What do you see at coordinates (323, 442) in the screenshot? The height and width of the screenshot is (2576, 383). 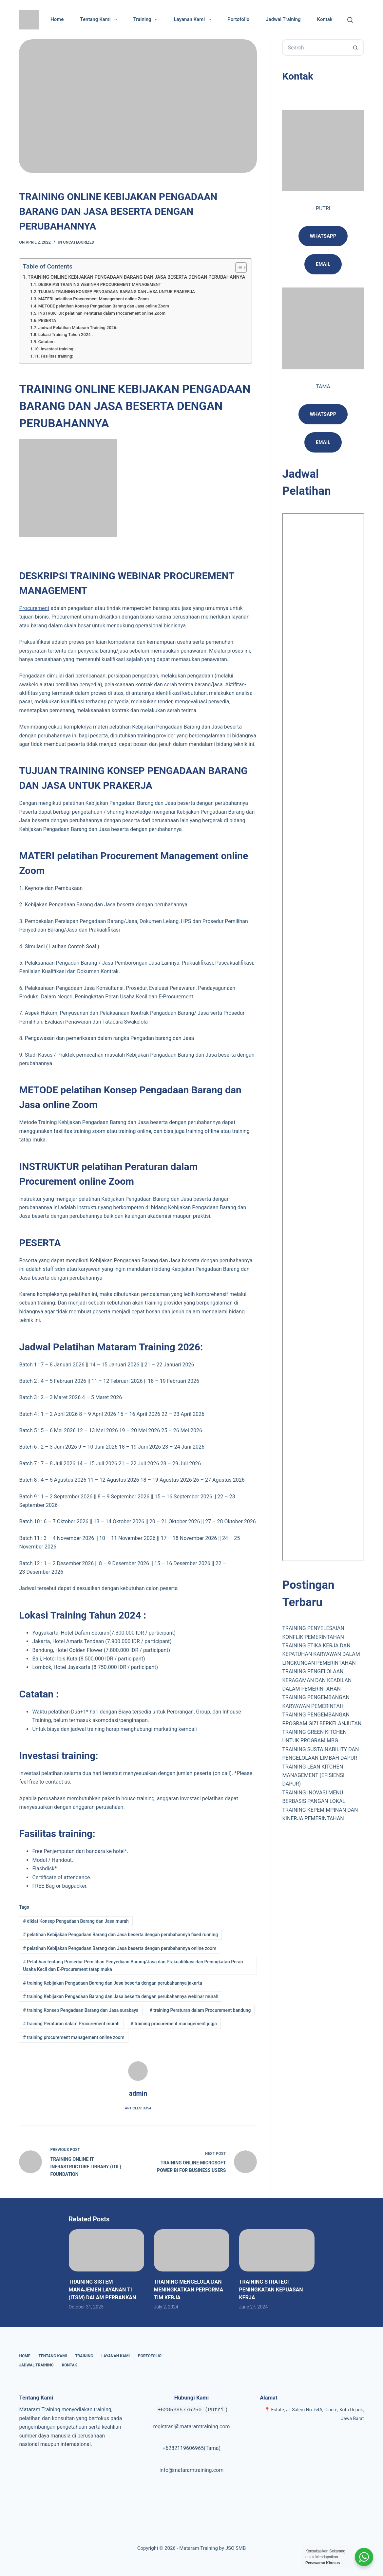 I see `Email` at bounding box center [323, 442].